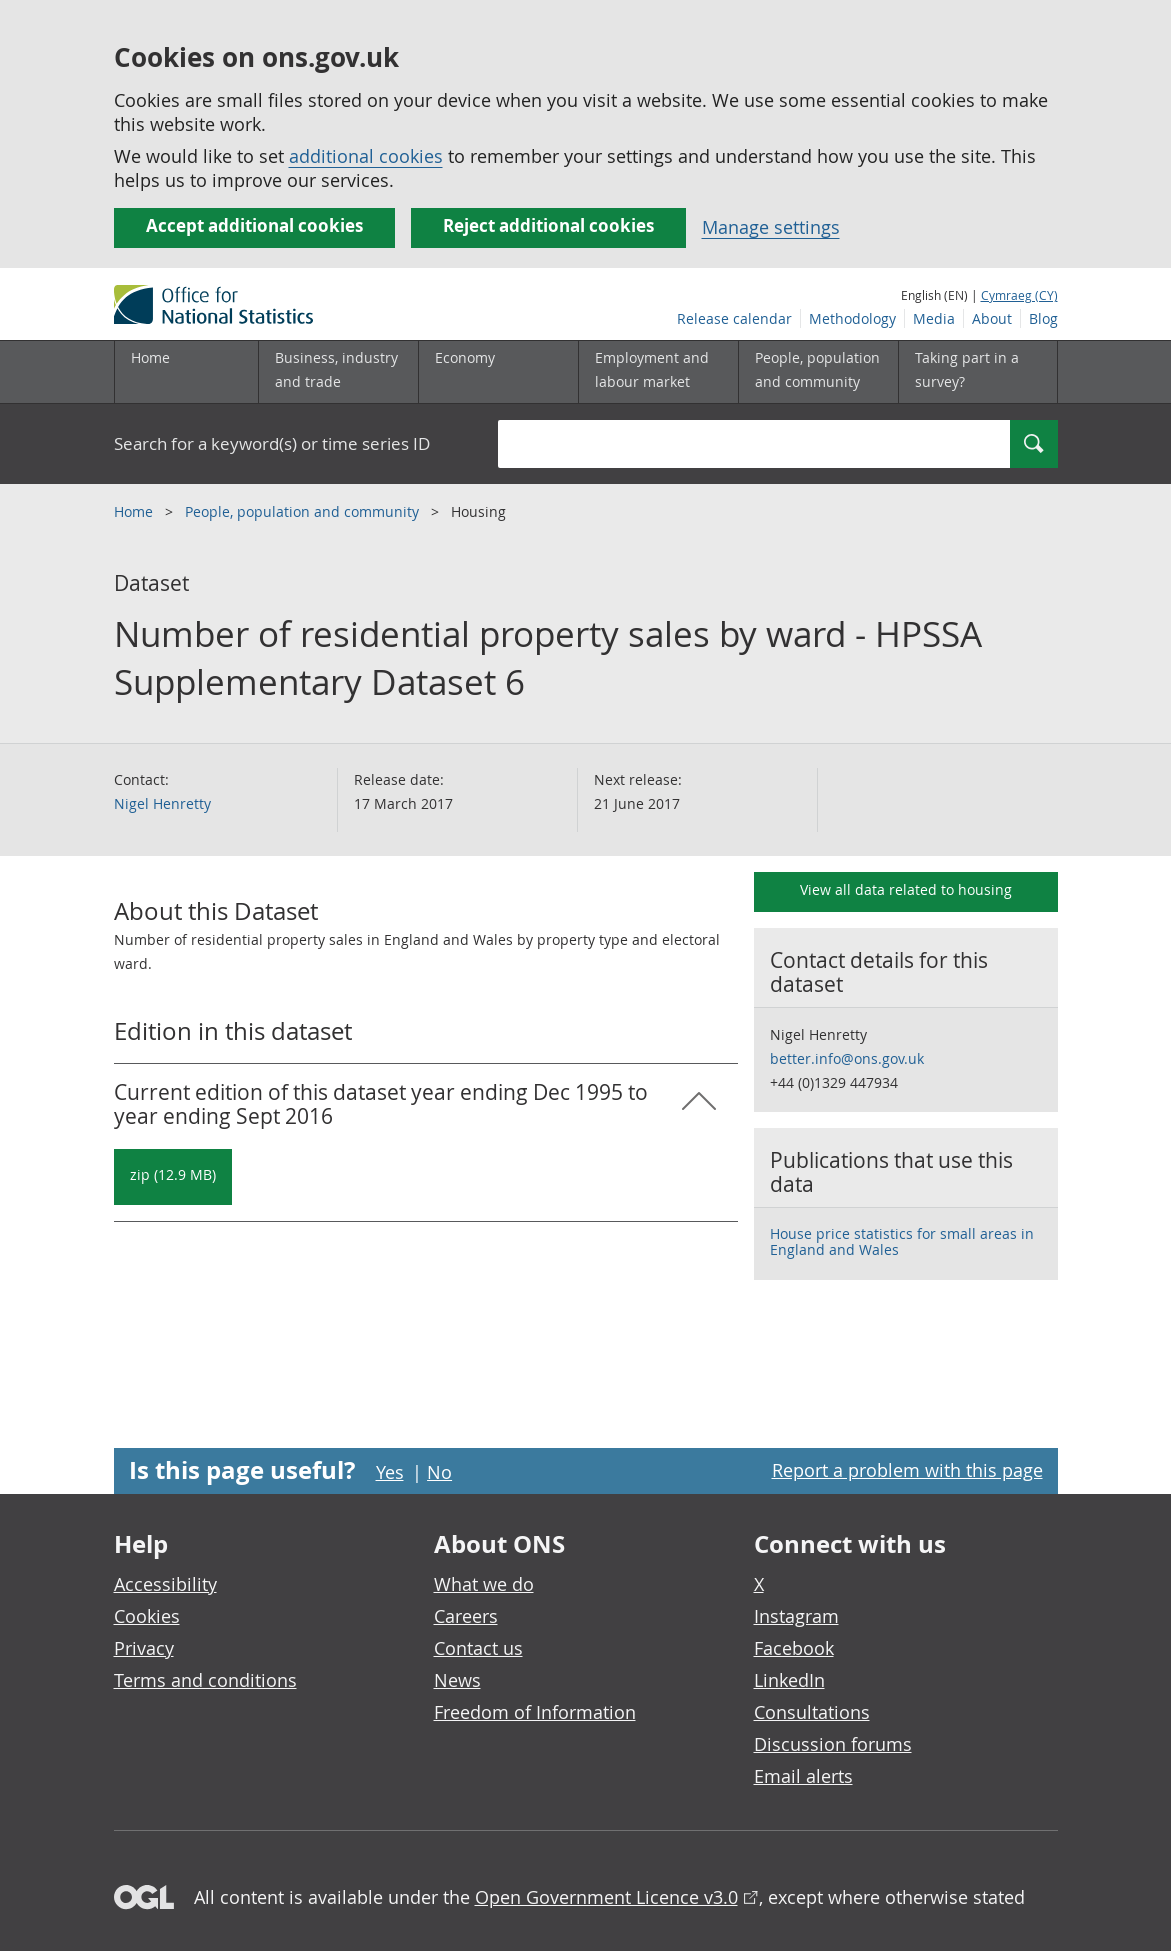 The image size is (1171, 1951). Describe the element at coordinates (478, 1648) in the screenshot. I see `Contact us` at that location.